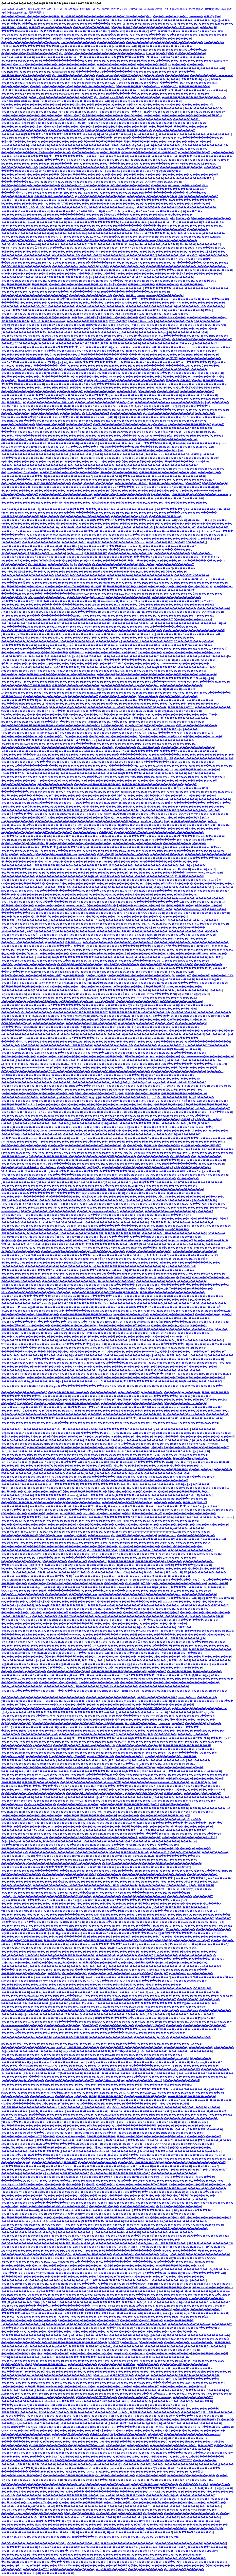 This screenshot has width=236, height=2576. What do you see at coordinates (148, 799) in the screenshot?
I see `������Ů���ڵ���ѿ�` at bounding box center [148, 799].